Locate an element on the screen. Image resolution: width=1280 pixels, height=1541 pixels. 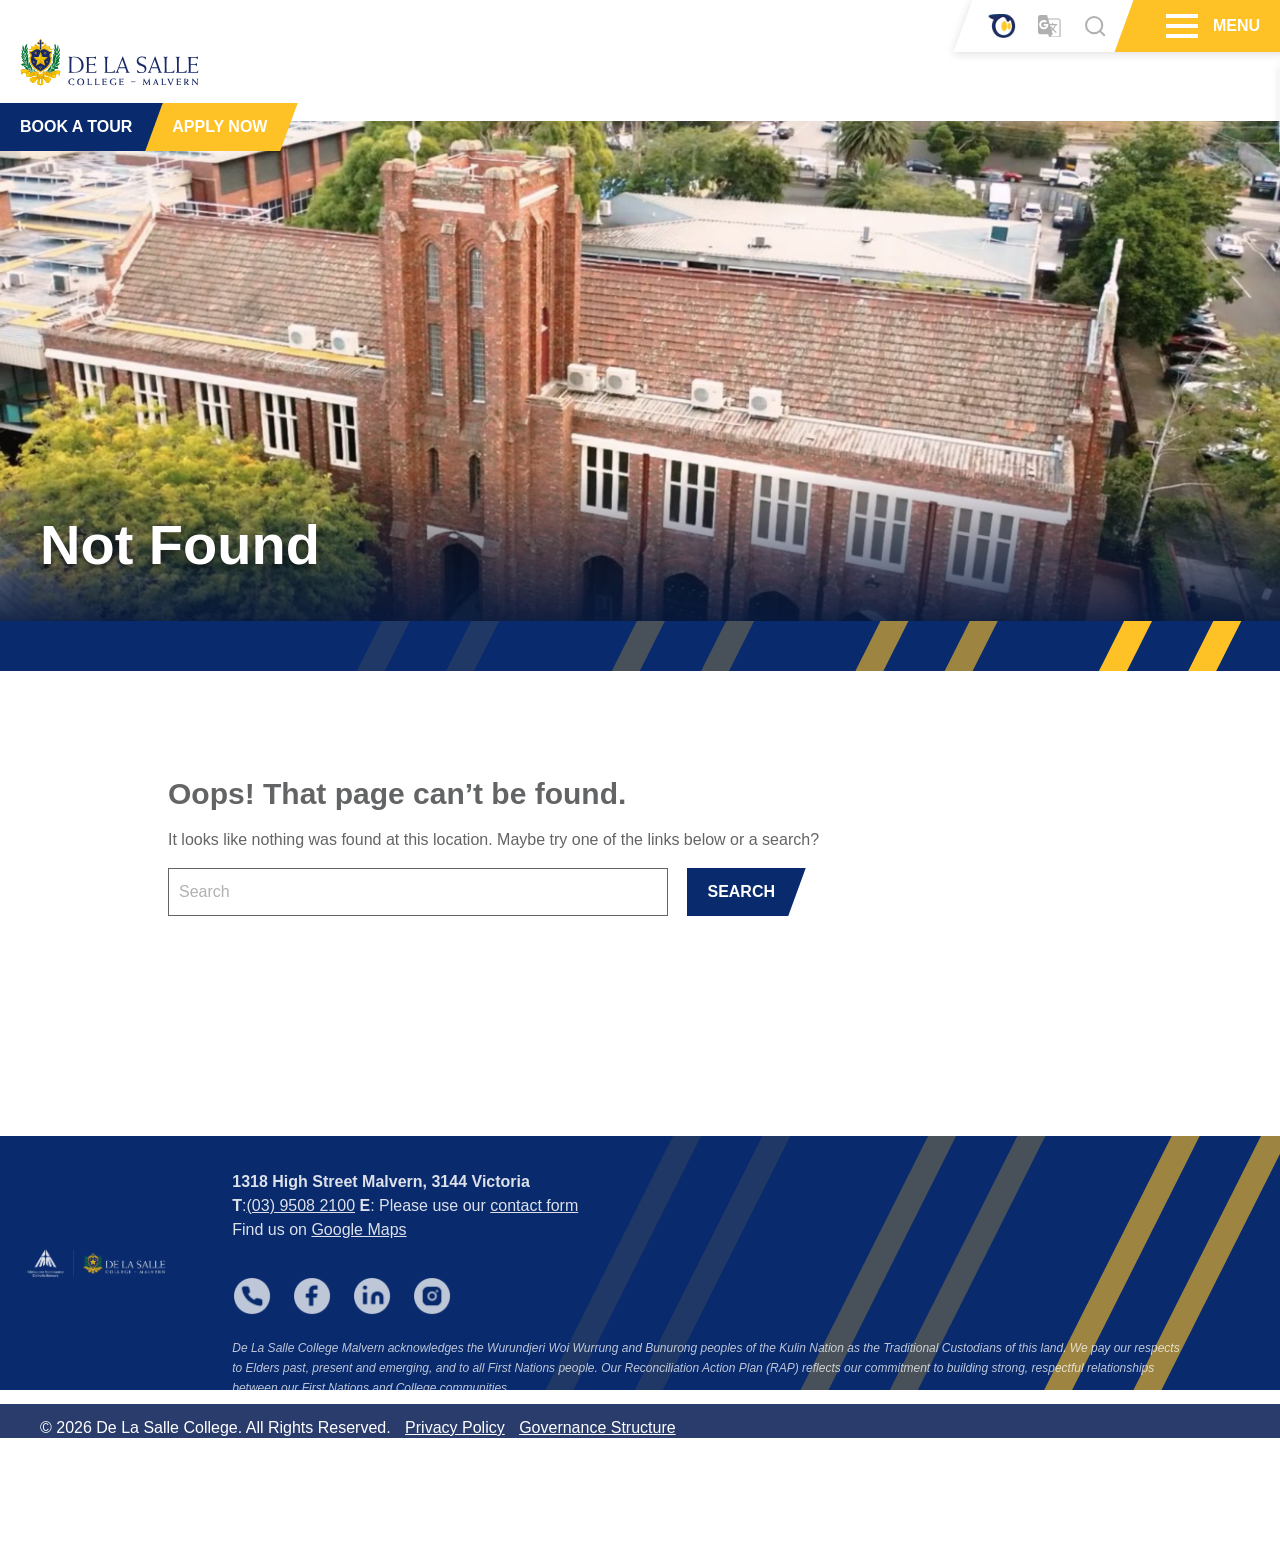
Google Maps is located at coordinates (358, 1310).